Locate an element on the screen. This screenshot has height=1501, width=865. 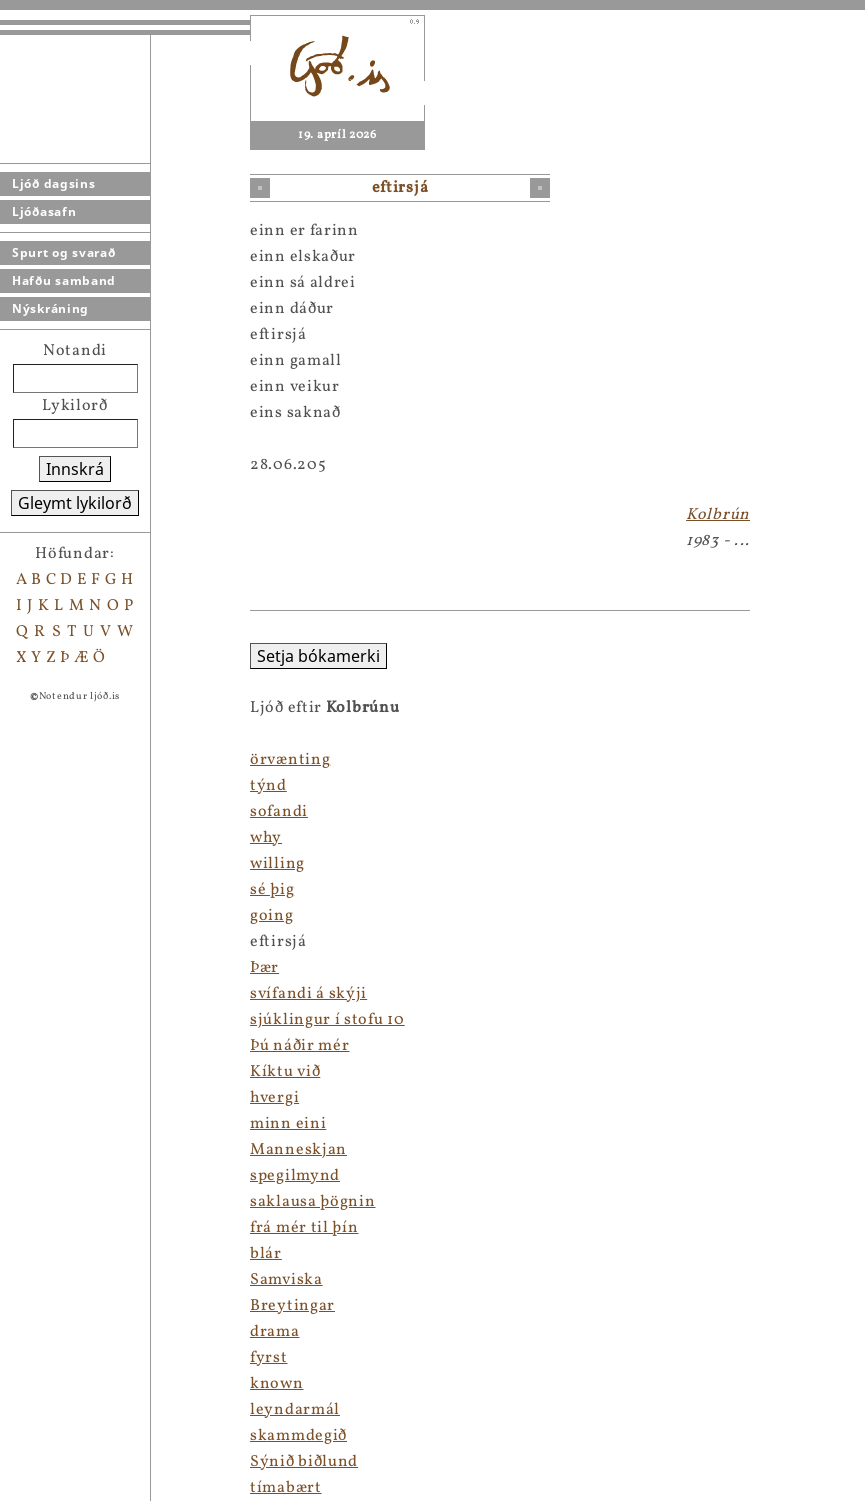
Setja bókamerki is located at coordinates (318, 656).